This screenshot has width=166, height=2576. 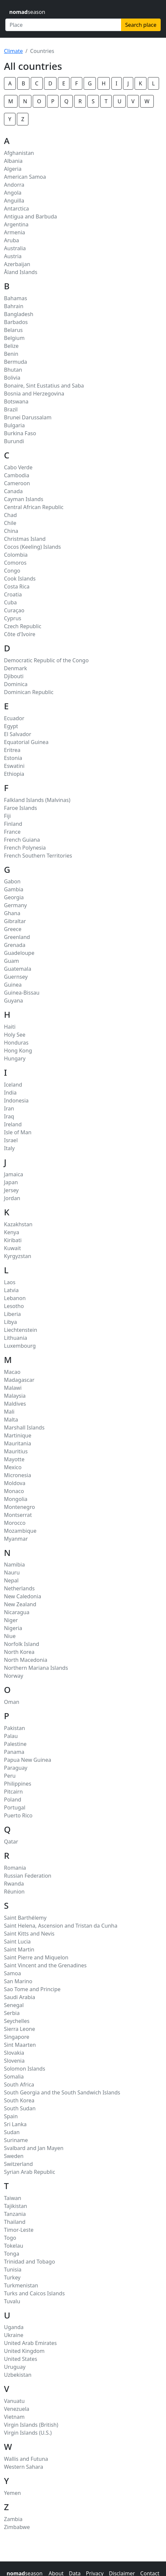 I want to click on Papua New Guinea, so click(x=27, y=1759).